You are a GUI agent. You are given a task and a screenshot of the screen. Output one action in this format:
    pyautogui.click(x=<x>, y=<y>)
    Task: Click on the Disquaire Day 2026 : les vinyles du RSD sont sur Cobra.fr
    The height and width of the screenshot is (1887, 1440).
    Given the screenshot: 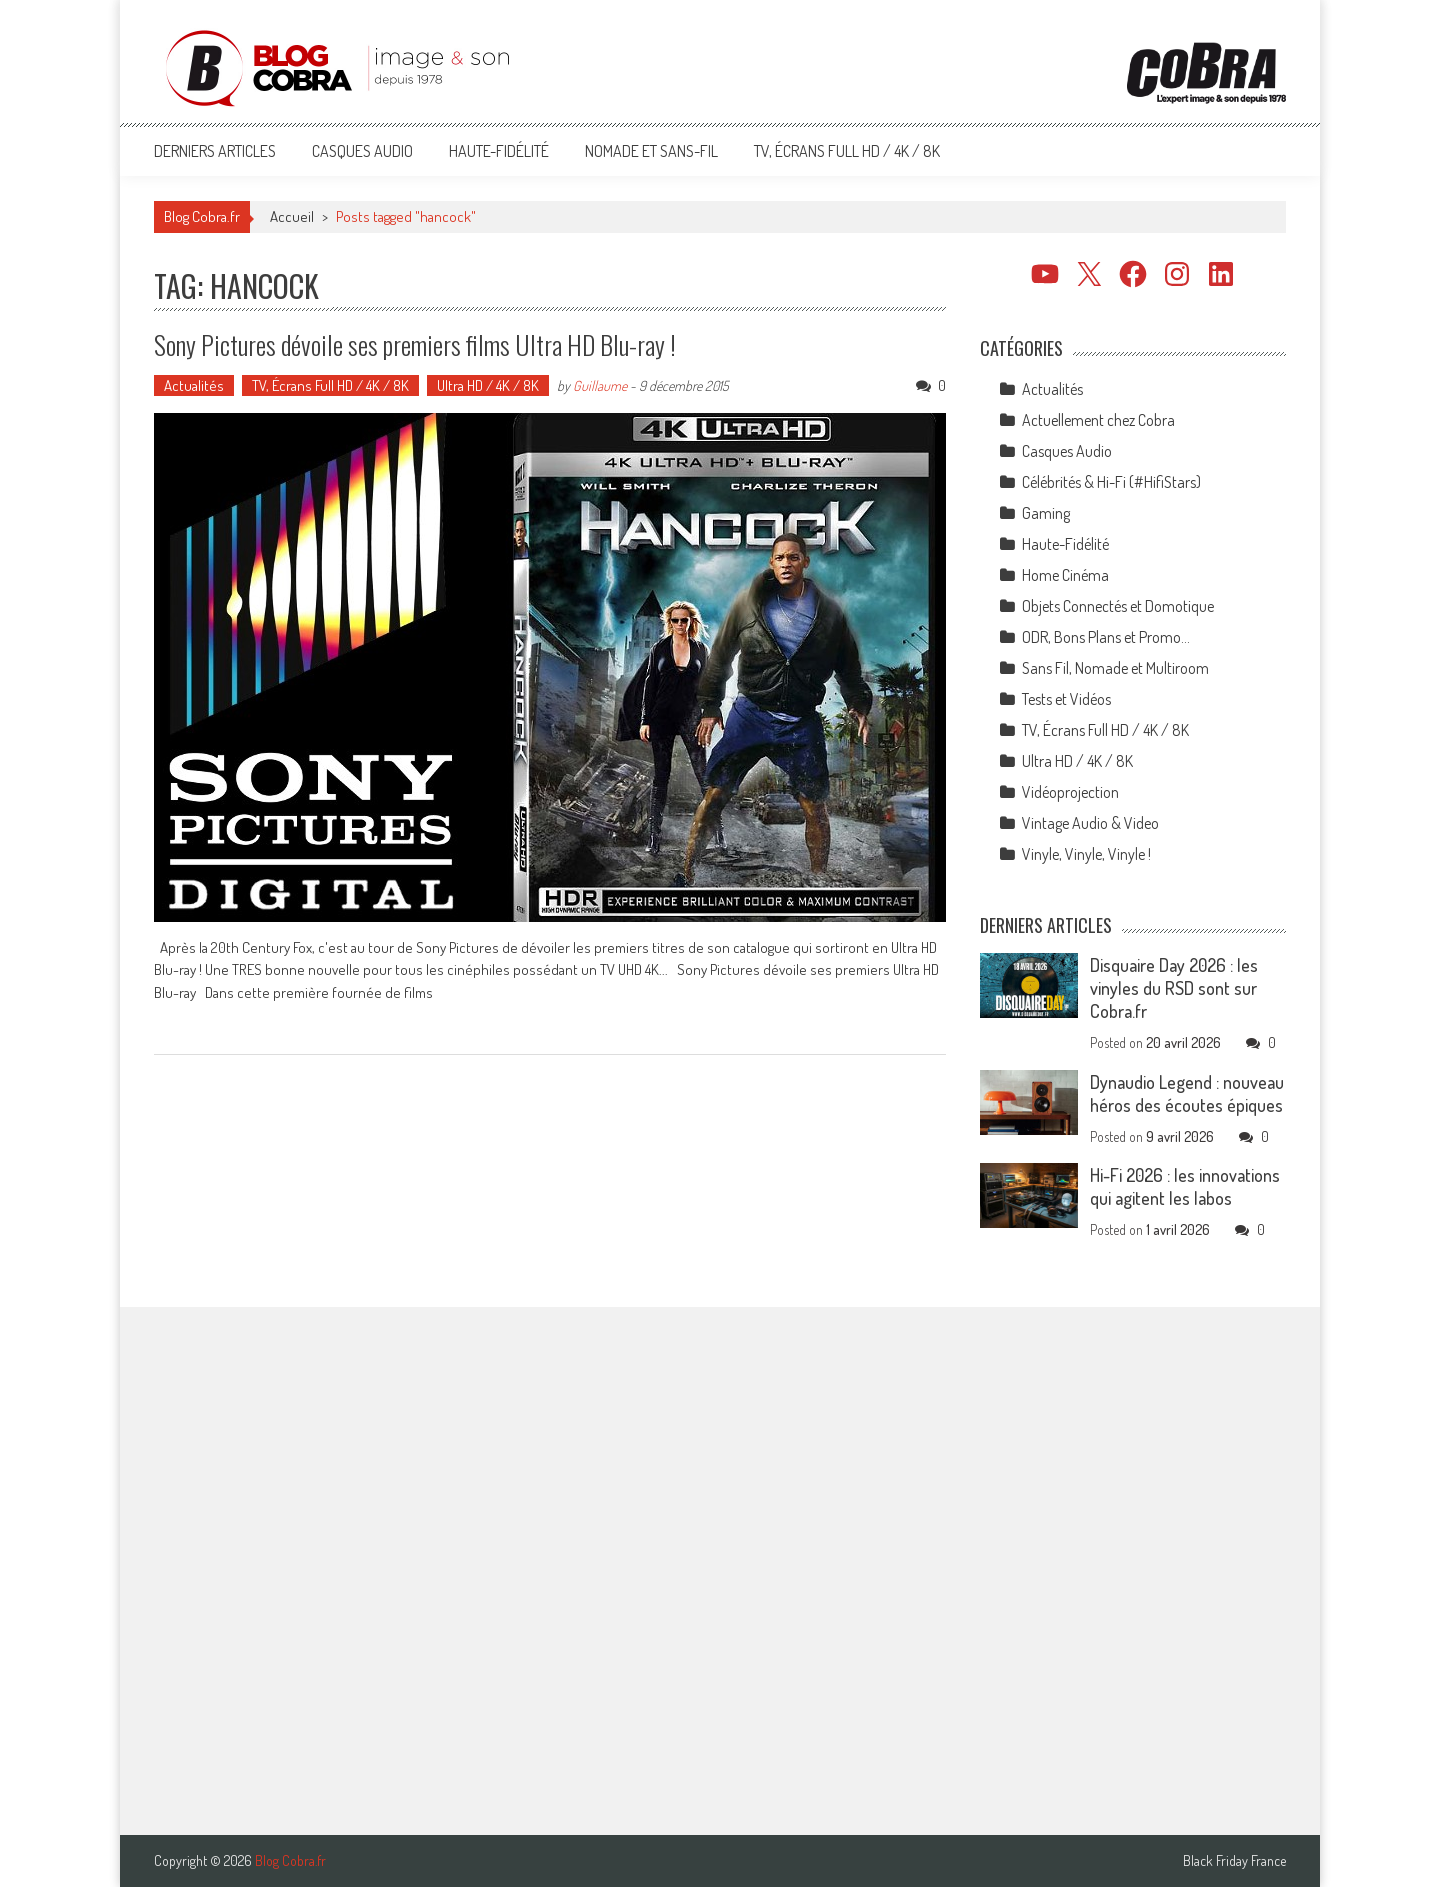 What is the action you would take?
    pyautogui.click(x=1174, y=988)
    